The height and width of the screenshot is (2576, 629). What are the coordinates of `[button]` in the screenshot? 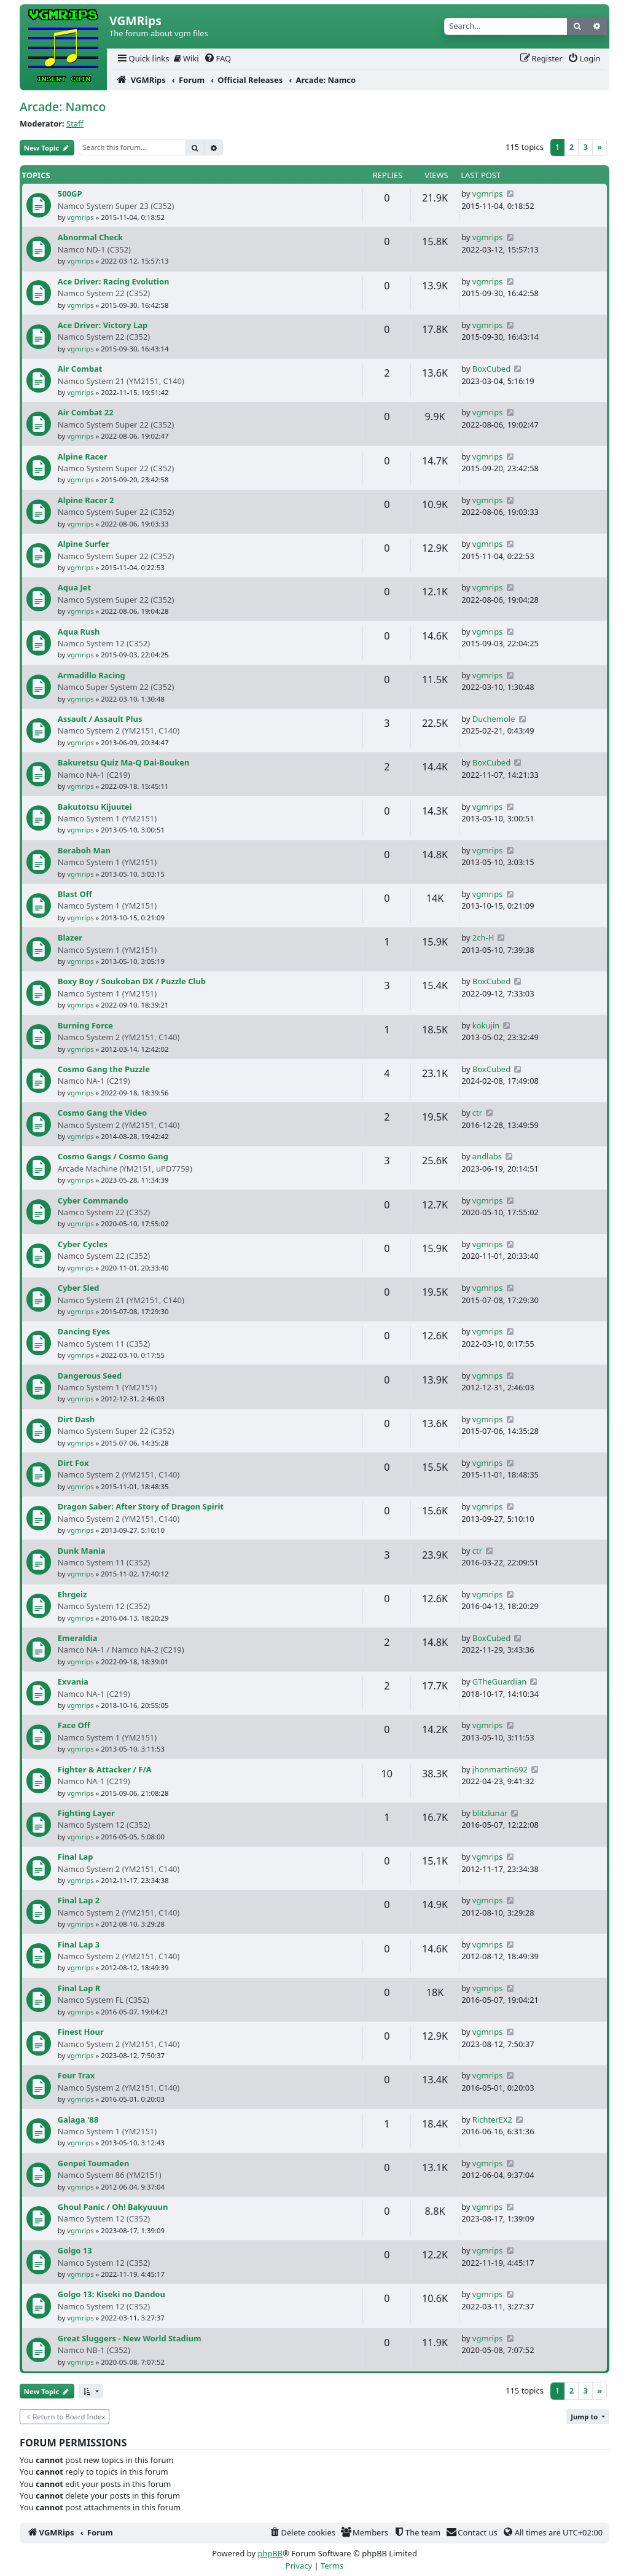 It's located at (91, 2391).